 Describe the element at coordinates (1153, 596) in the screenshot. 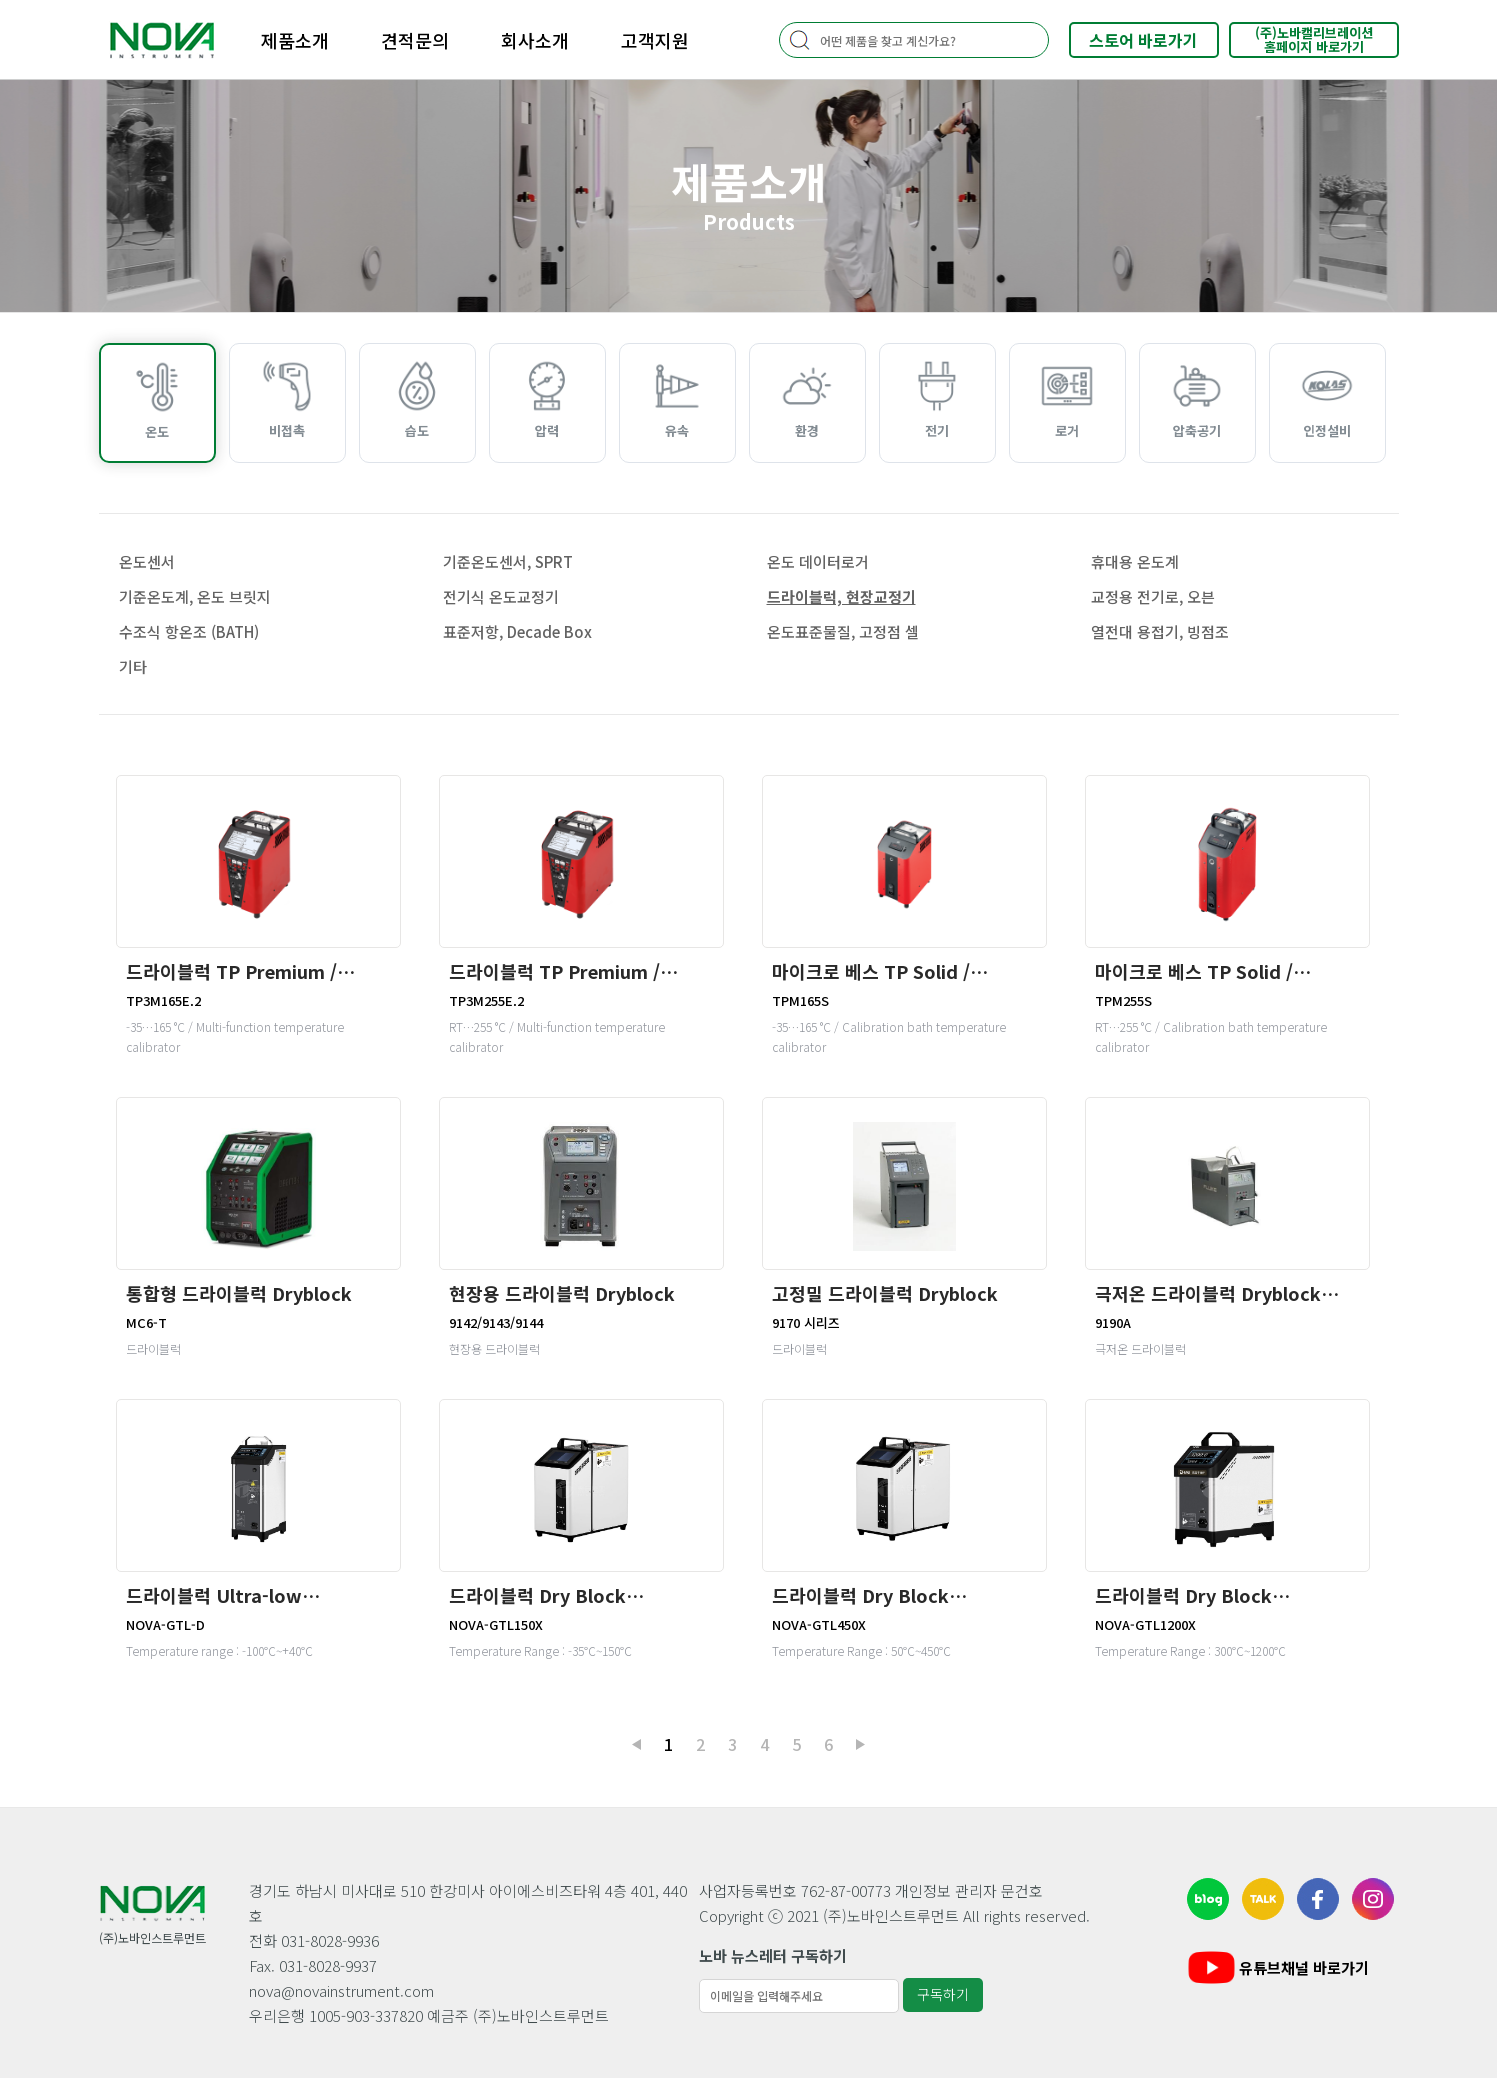

I see `교정용 전기로, 오븐` at that location.